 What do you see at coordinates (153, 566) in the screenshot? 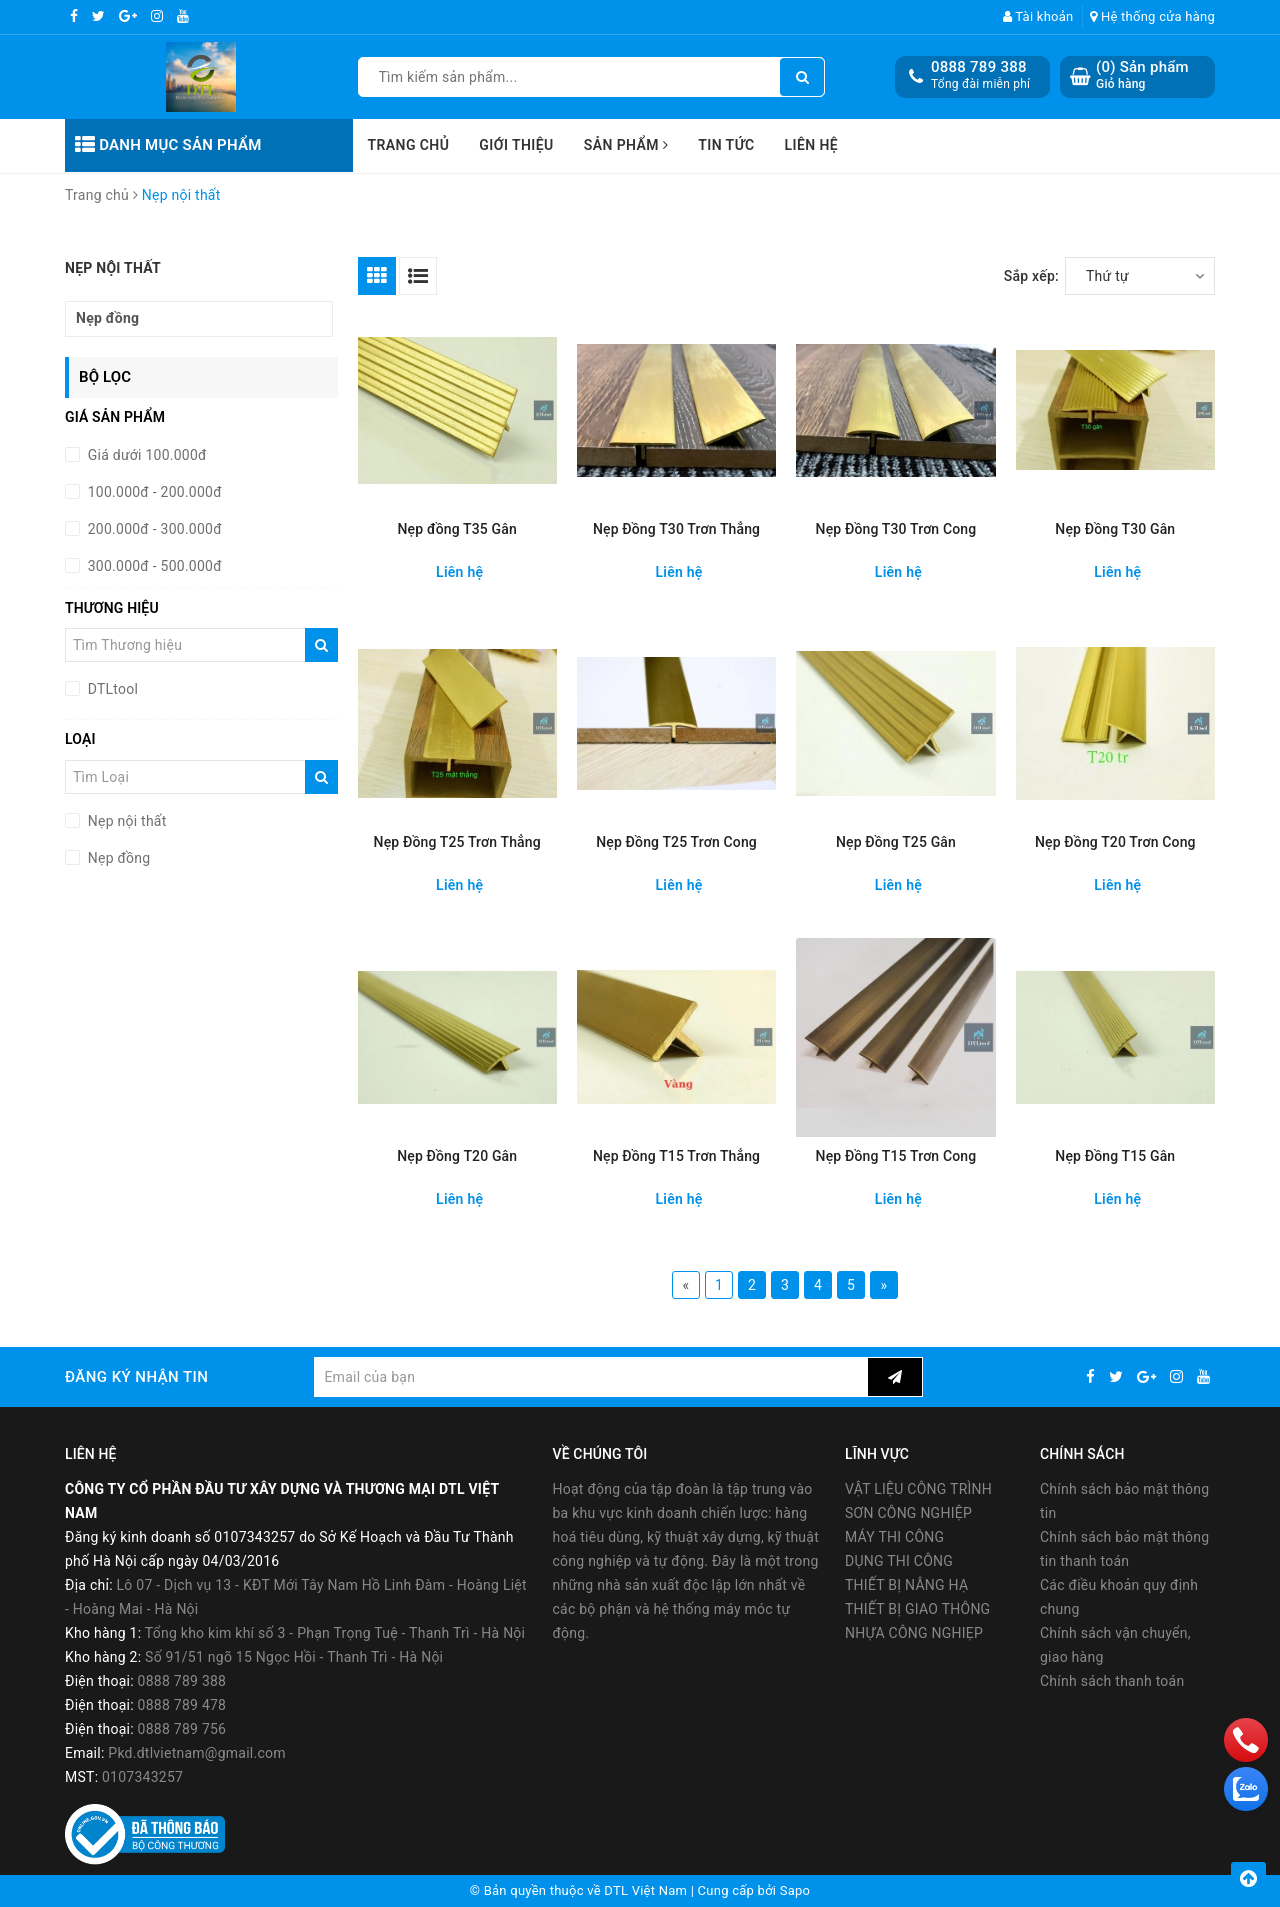
I see `300.000đ - 500.000đ` at bounding box center [153, 566].